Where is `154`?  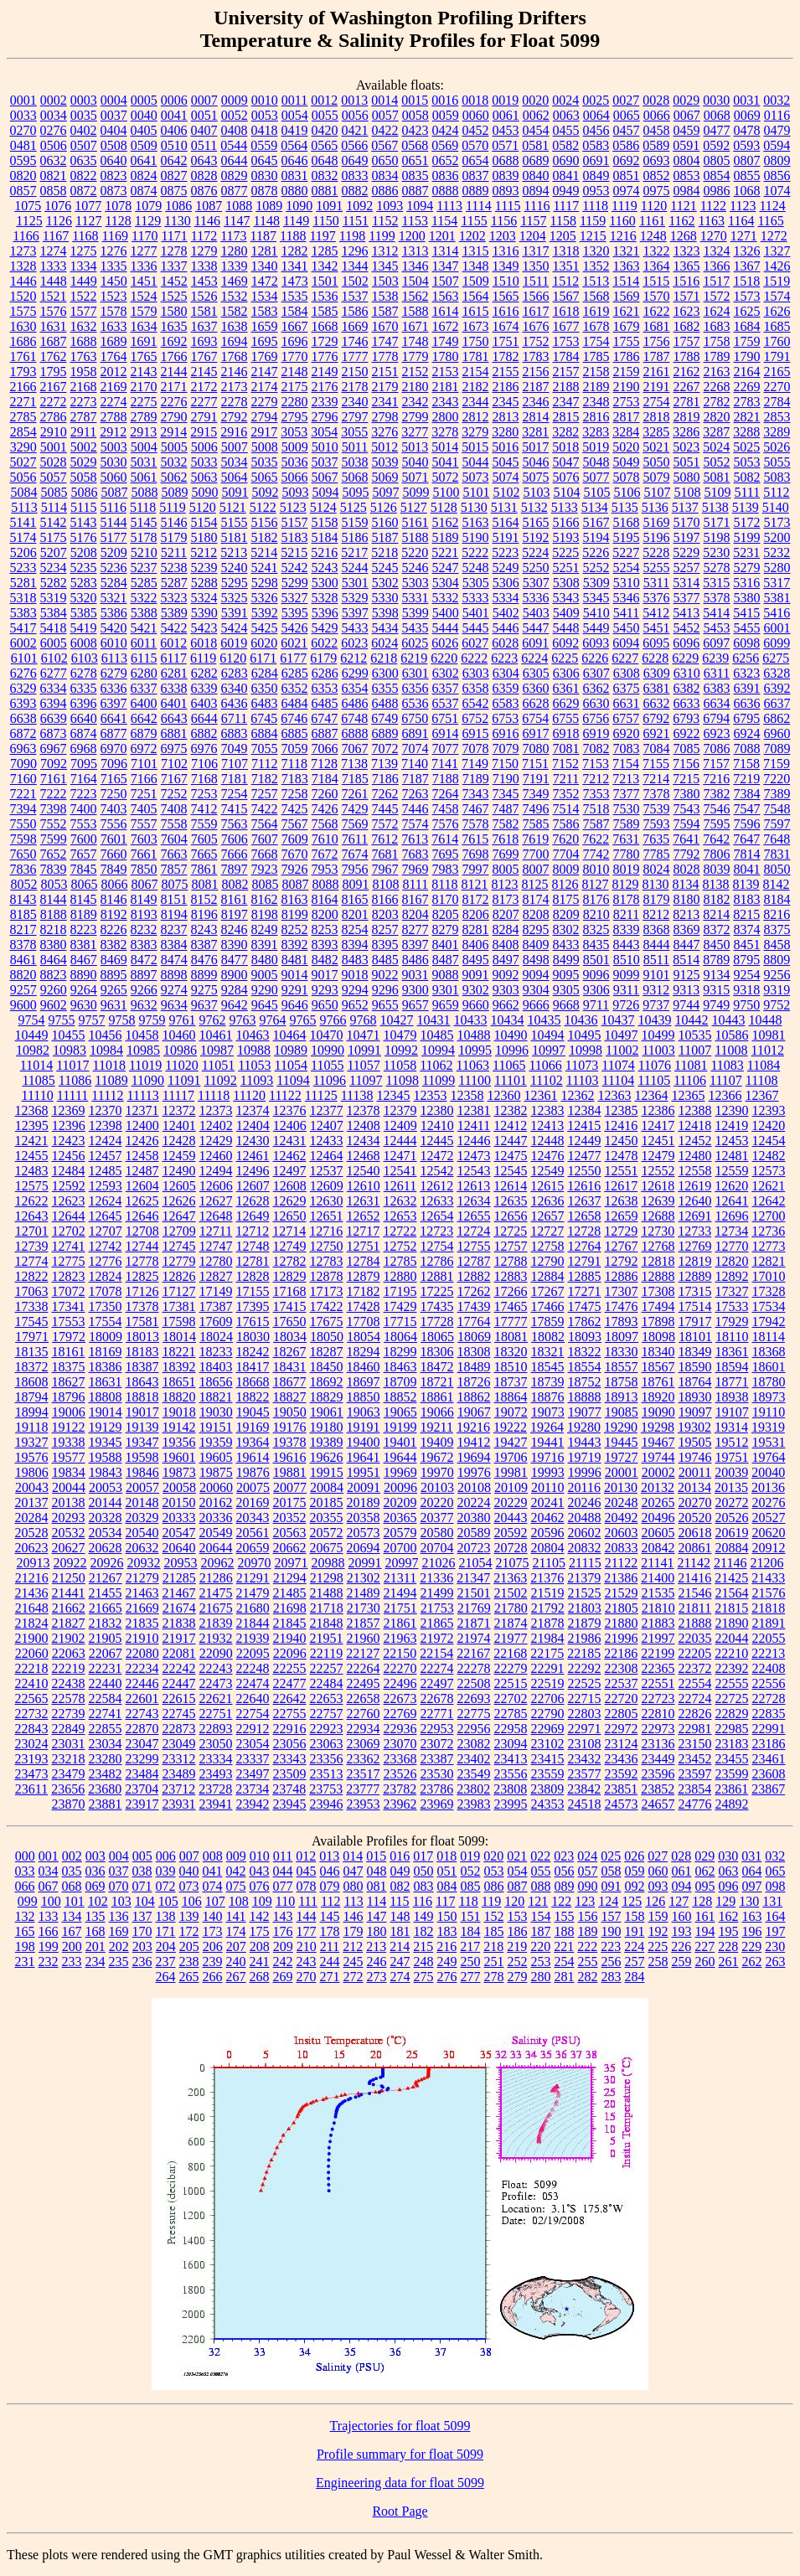
154 is located at coordinates (541, 1916).